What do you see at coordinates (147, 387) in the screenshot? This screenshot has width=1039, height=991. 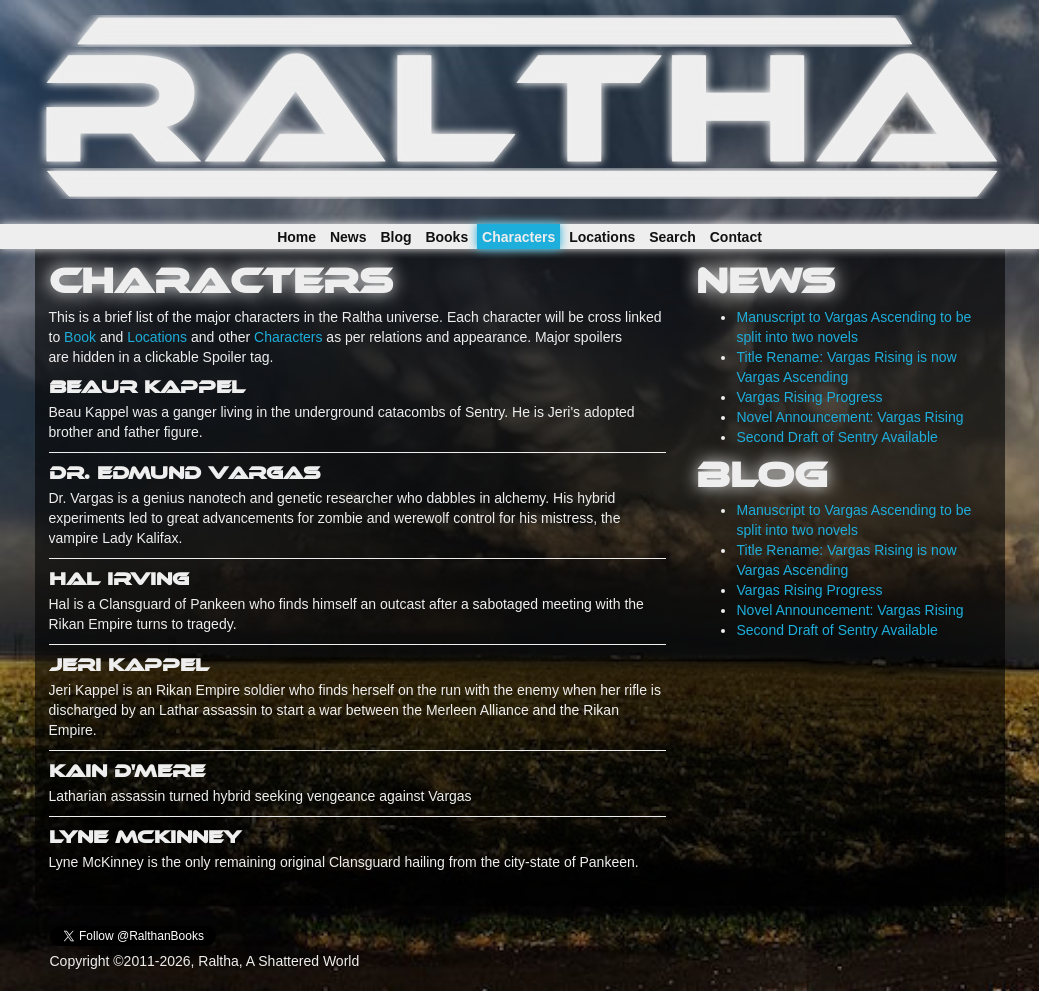 I see `Beaur Kappel` at bounding box center [147, 387].